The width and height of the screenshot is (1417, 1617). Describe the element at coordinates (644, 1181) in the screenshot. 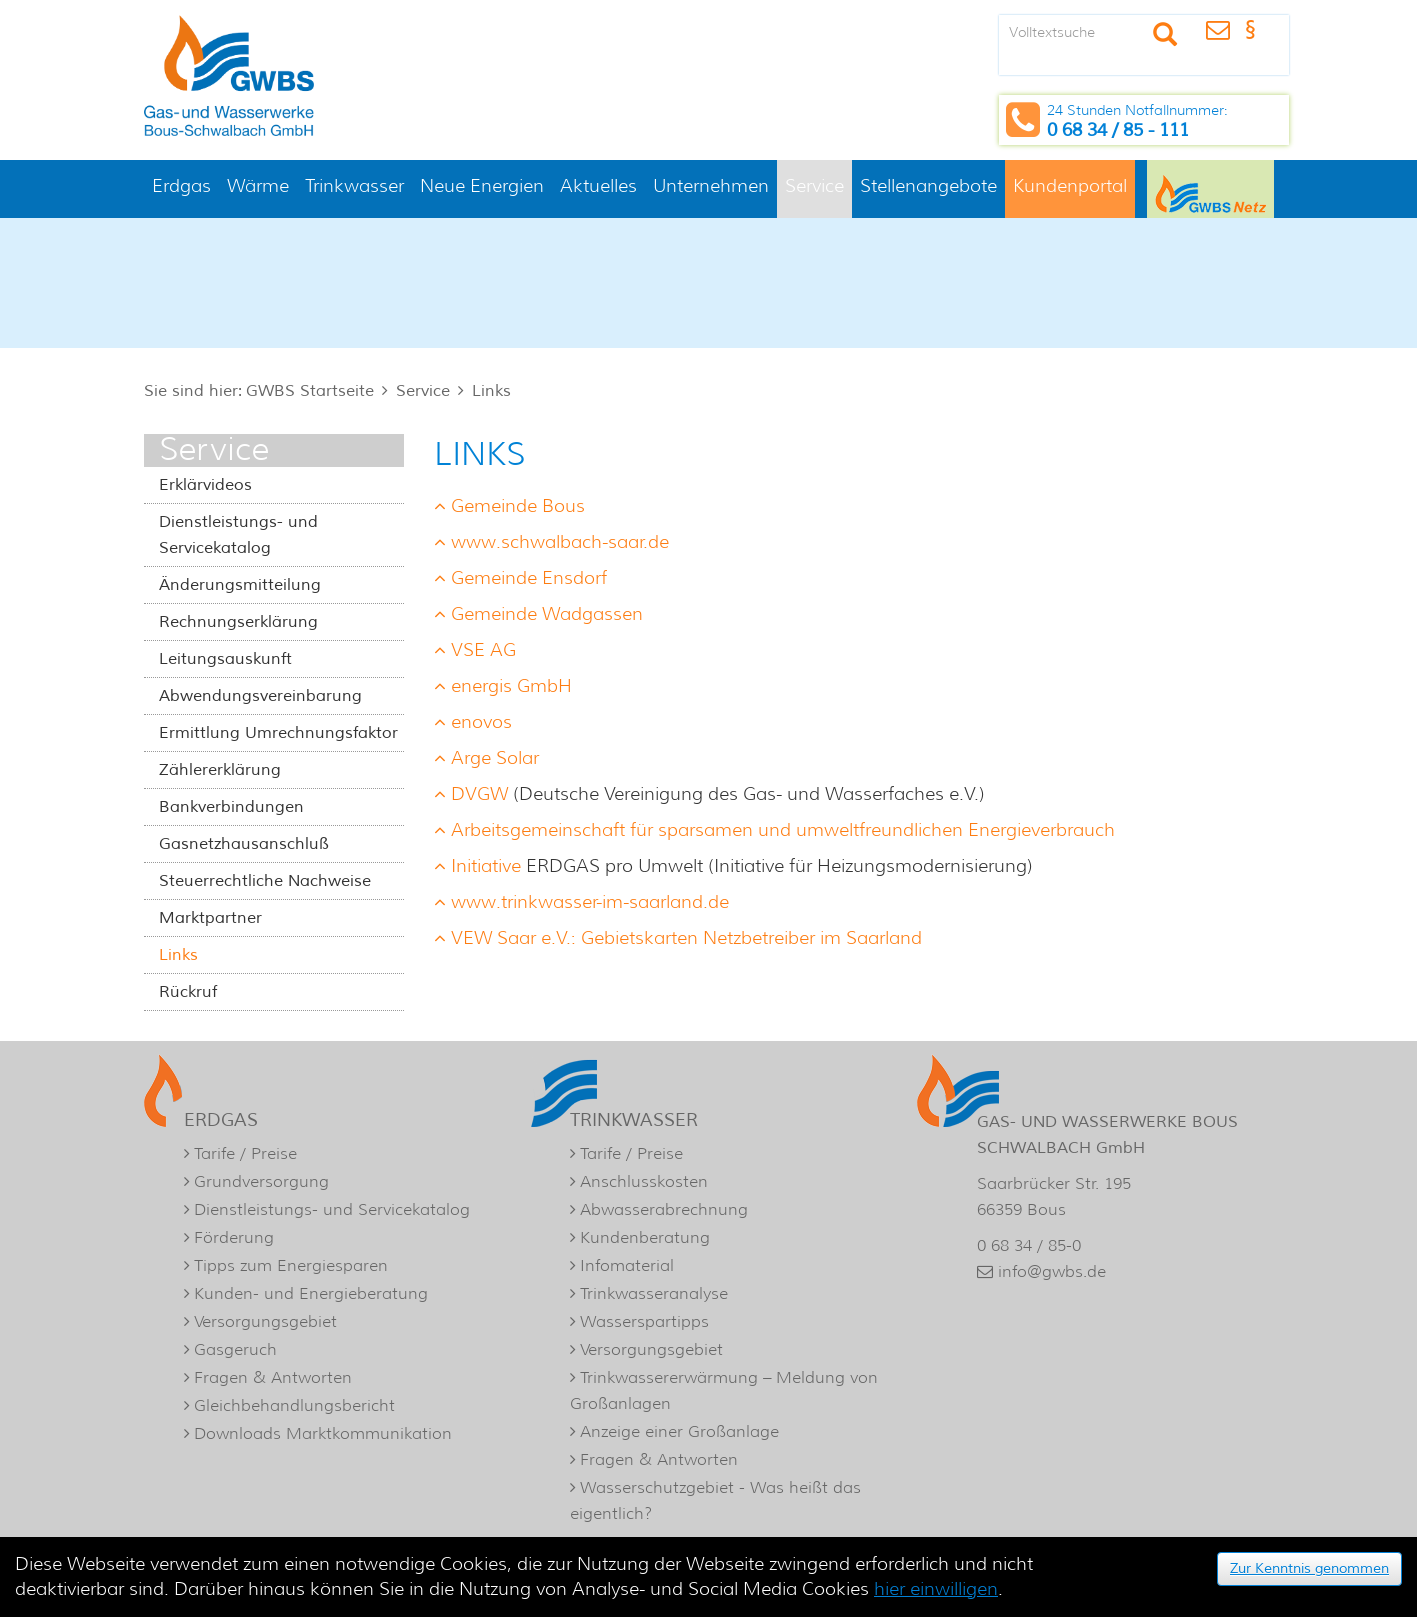

I see `Anschlusskosten` at that location.